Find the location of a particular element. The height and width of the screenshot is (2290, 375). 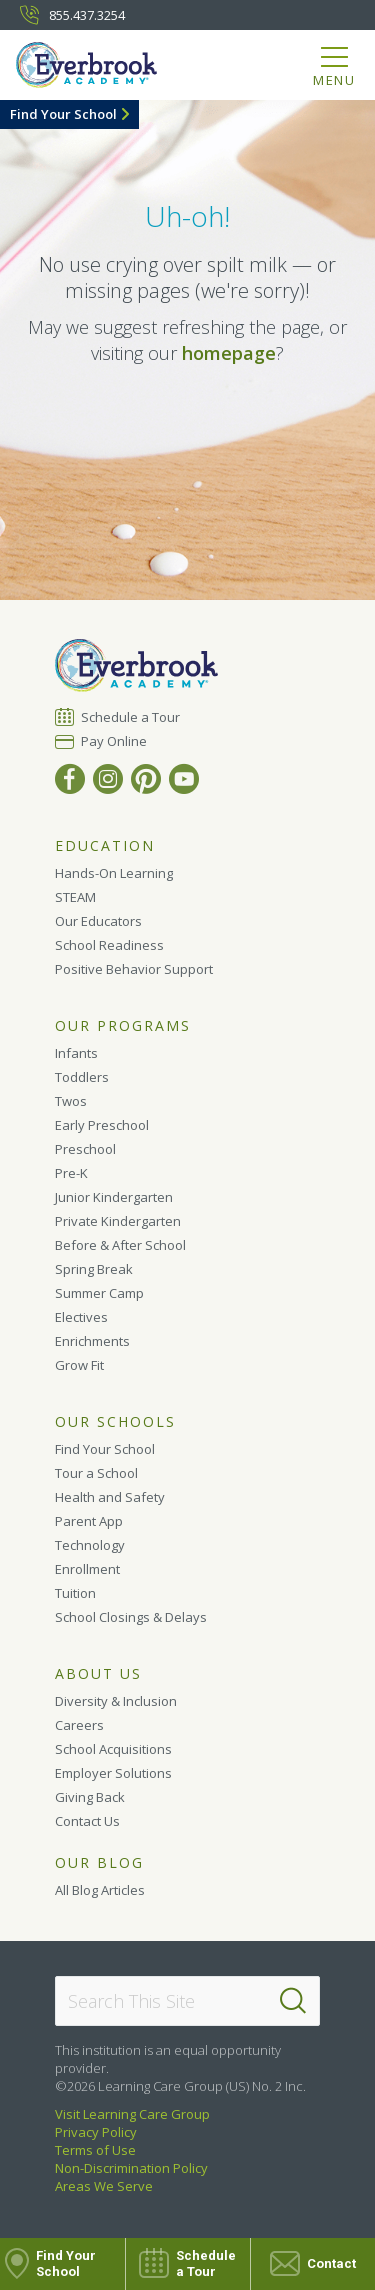

School Readiness is located at coordinates (109, 945).